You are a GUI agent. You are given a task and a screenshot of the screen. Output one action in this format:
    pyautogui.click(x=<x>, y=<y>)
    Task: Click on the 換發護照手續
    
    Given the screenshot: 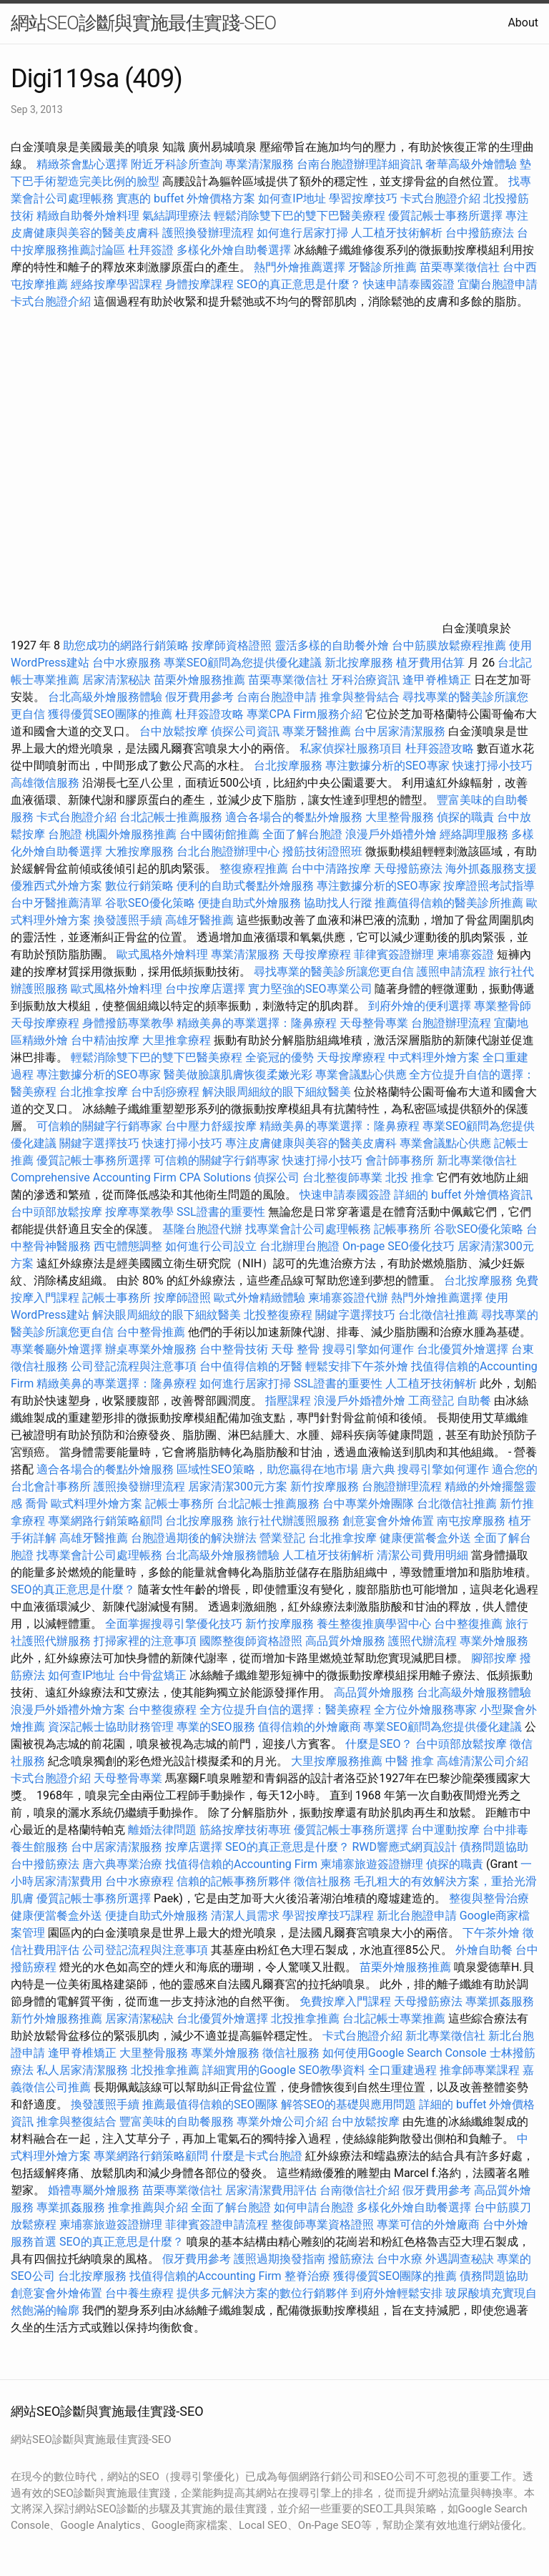 What is the action you would take?
    pyautogui.click(x=128, y=920)
    